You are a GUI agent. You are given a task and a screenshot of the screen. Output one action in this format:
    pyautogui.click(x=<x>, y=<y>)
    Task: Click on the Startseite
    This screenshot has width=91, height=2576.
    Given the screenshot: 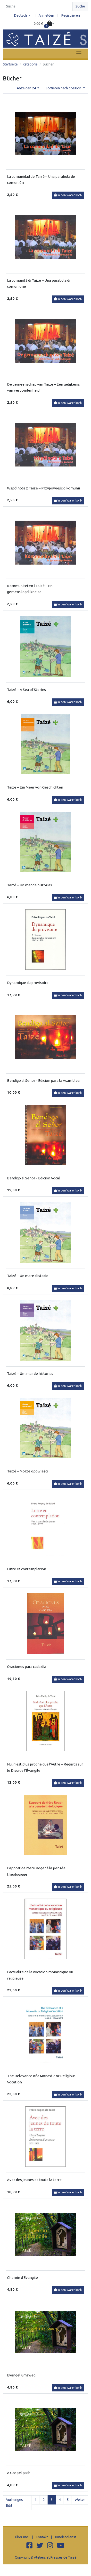 What is the action you would take?
    pyautogui.click(x=10, y=64)
    